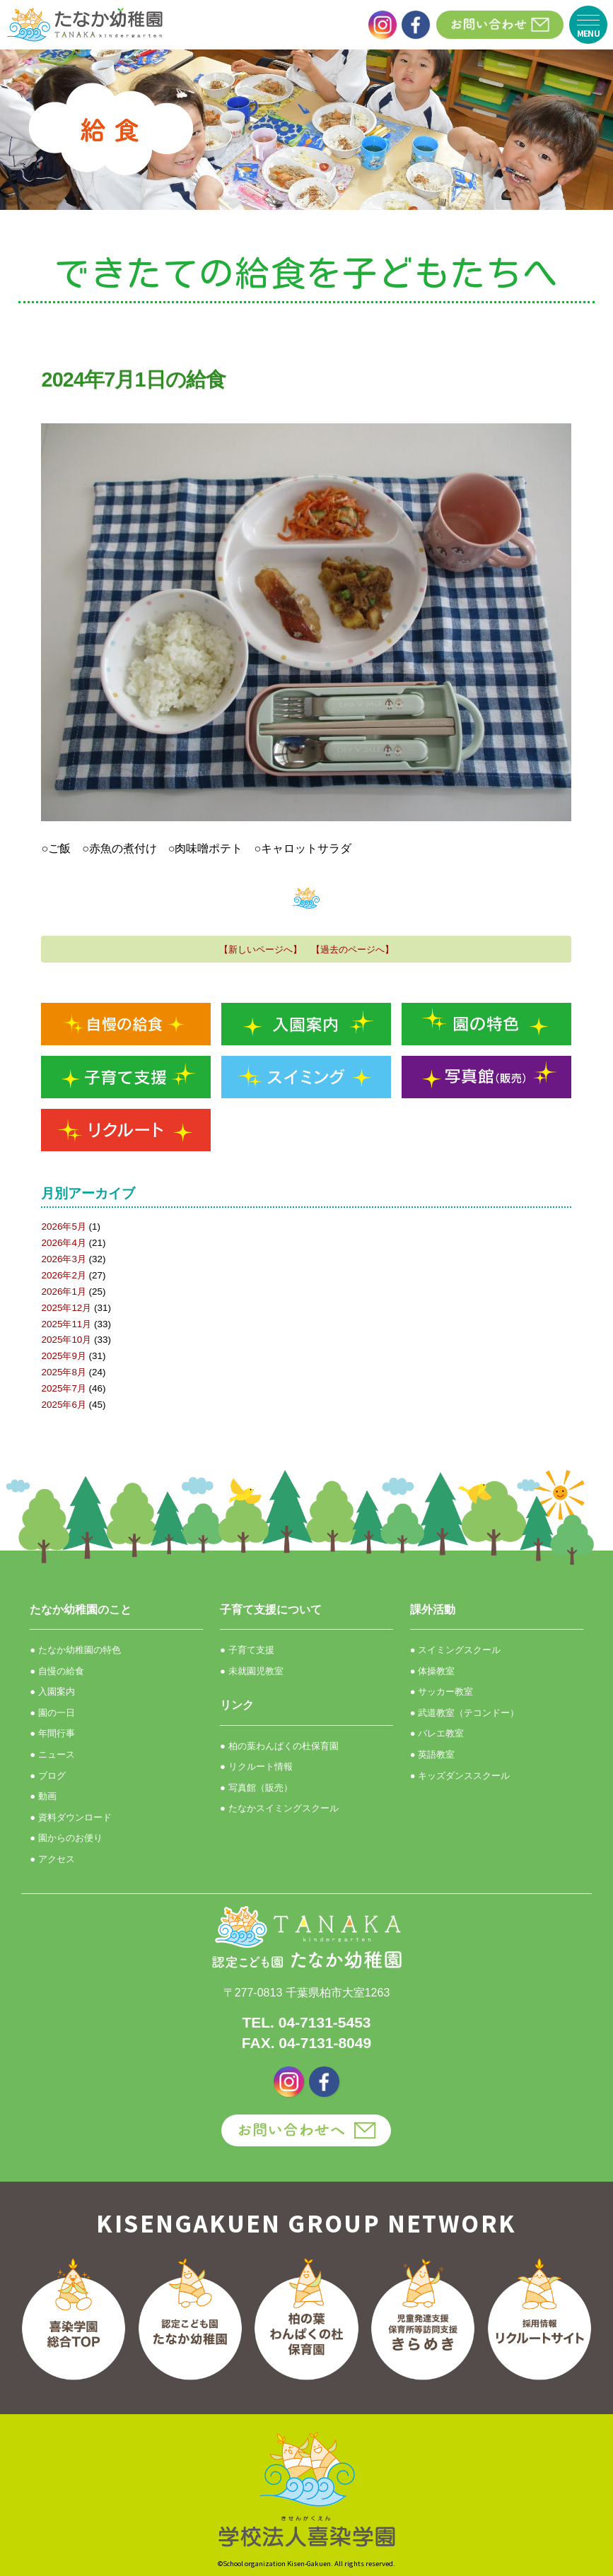 The image size is (613, 2576). Describe the element at coordinates (63, 1372) in the screenshot. I see `2025年8月` at that location.